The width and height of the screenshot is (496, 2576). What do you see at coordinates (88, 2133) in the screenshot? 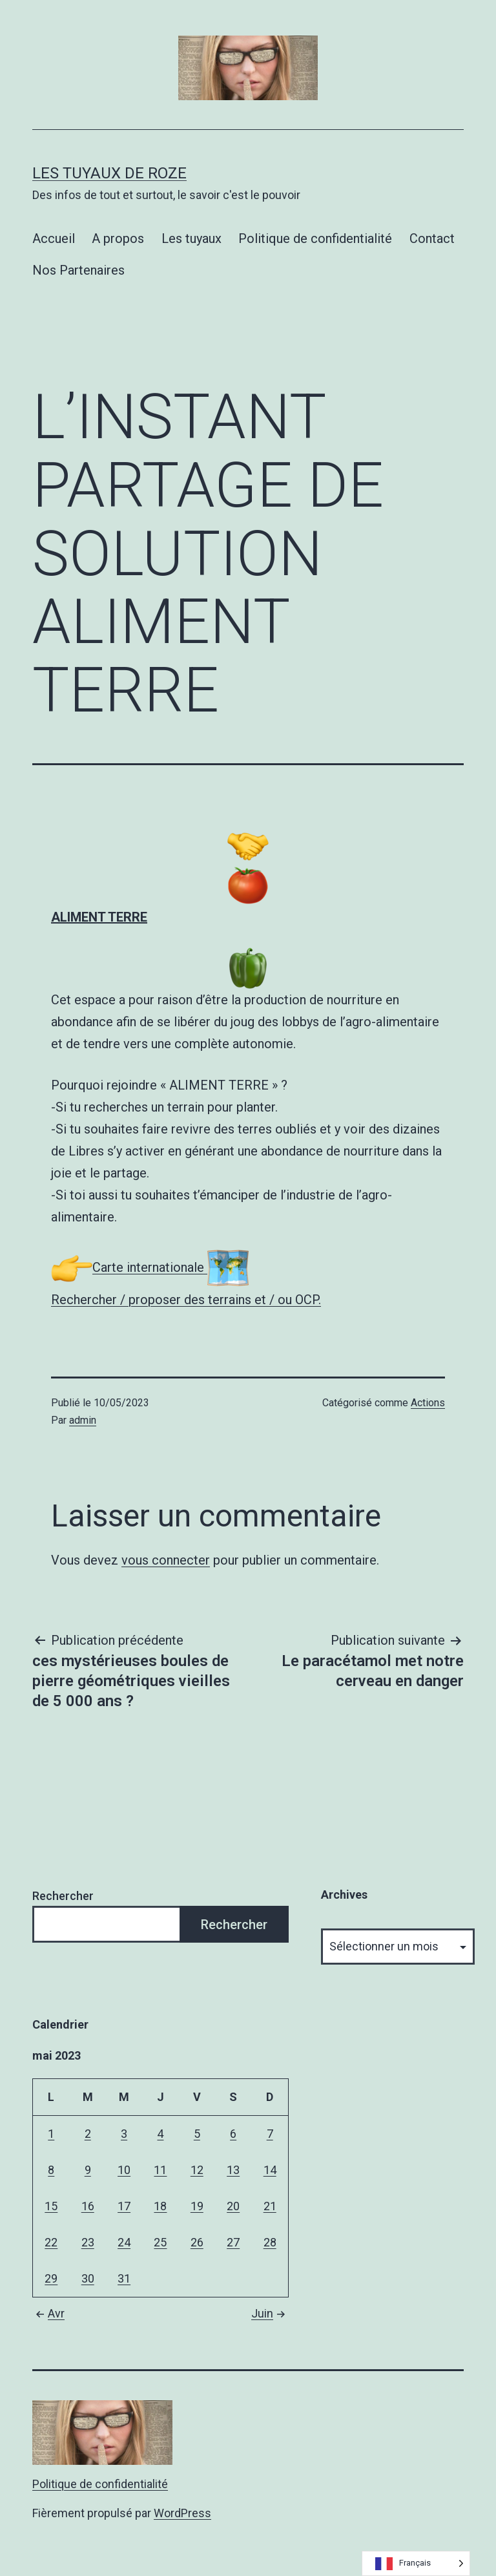
I see `2 [Publications publiées sur 2 May 2023]` at bounding box center [88, 2133].